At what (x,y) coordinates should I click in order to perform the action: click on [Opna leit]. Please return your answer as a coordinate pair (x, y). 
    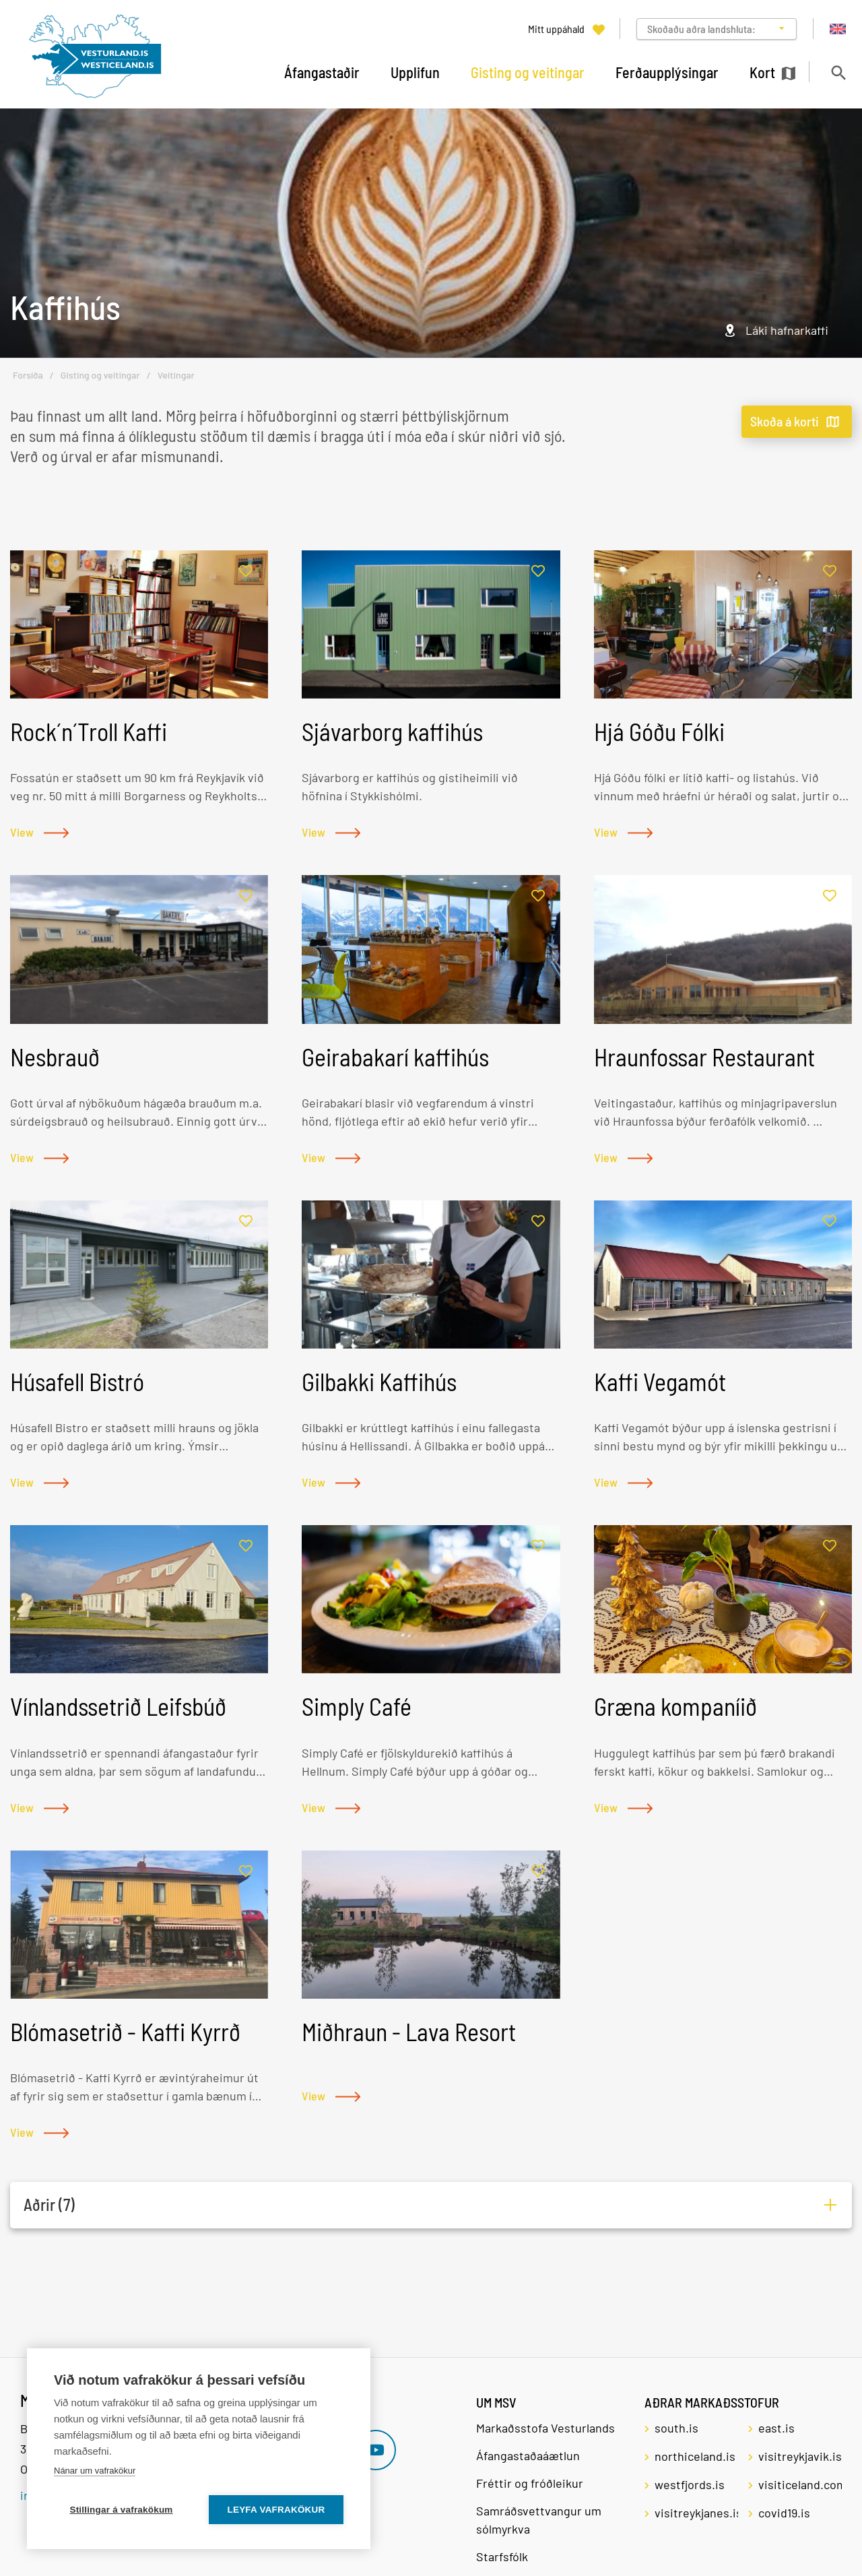
    Looking at the image, I should click on (838, 72).